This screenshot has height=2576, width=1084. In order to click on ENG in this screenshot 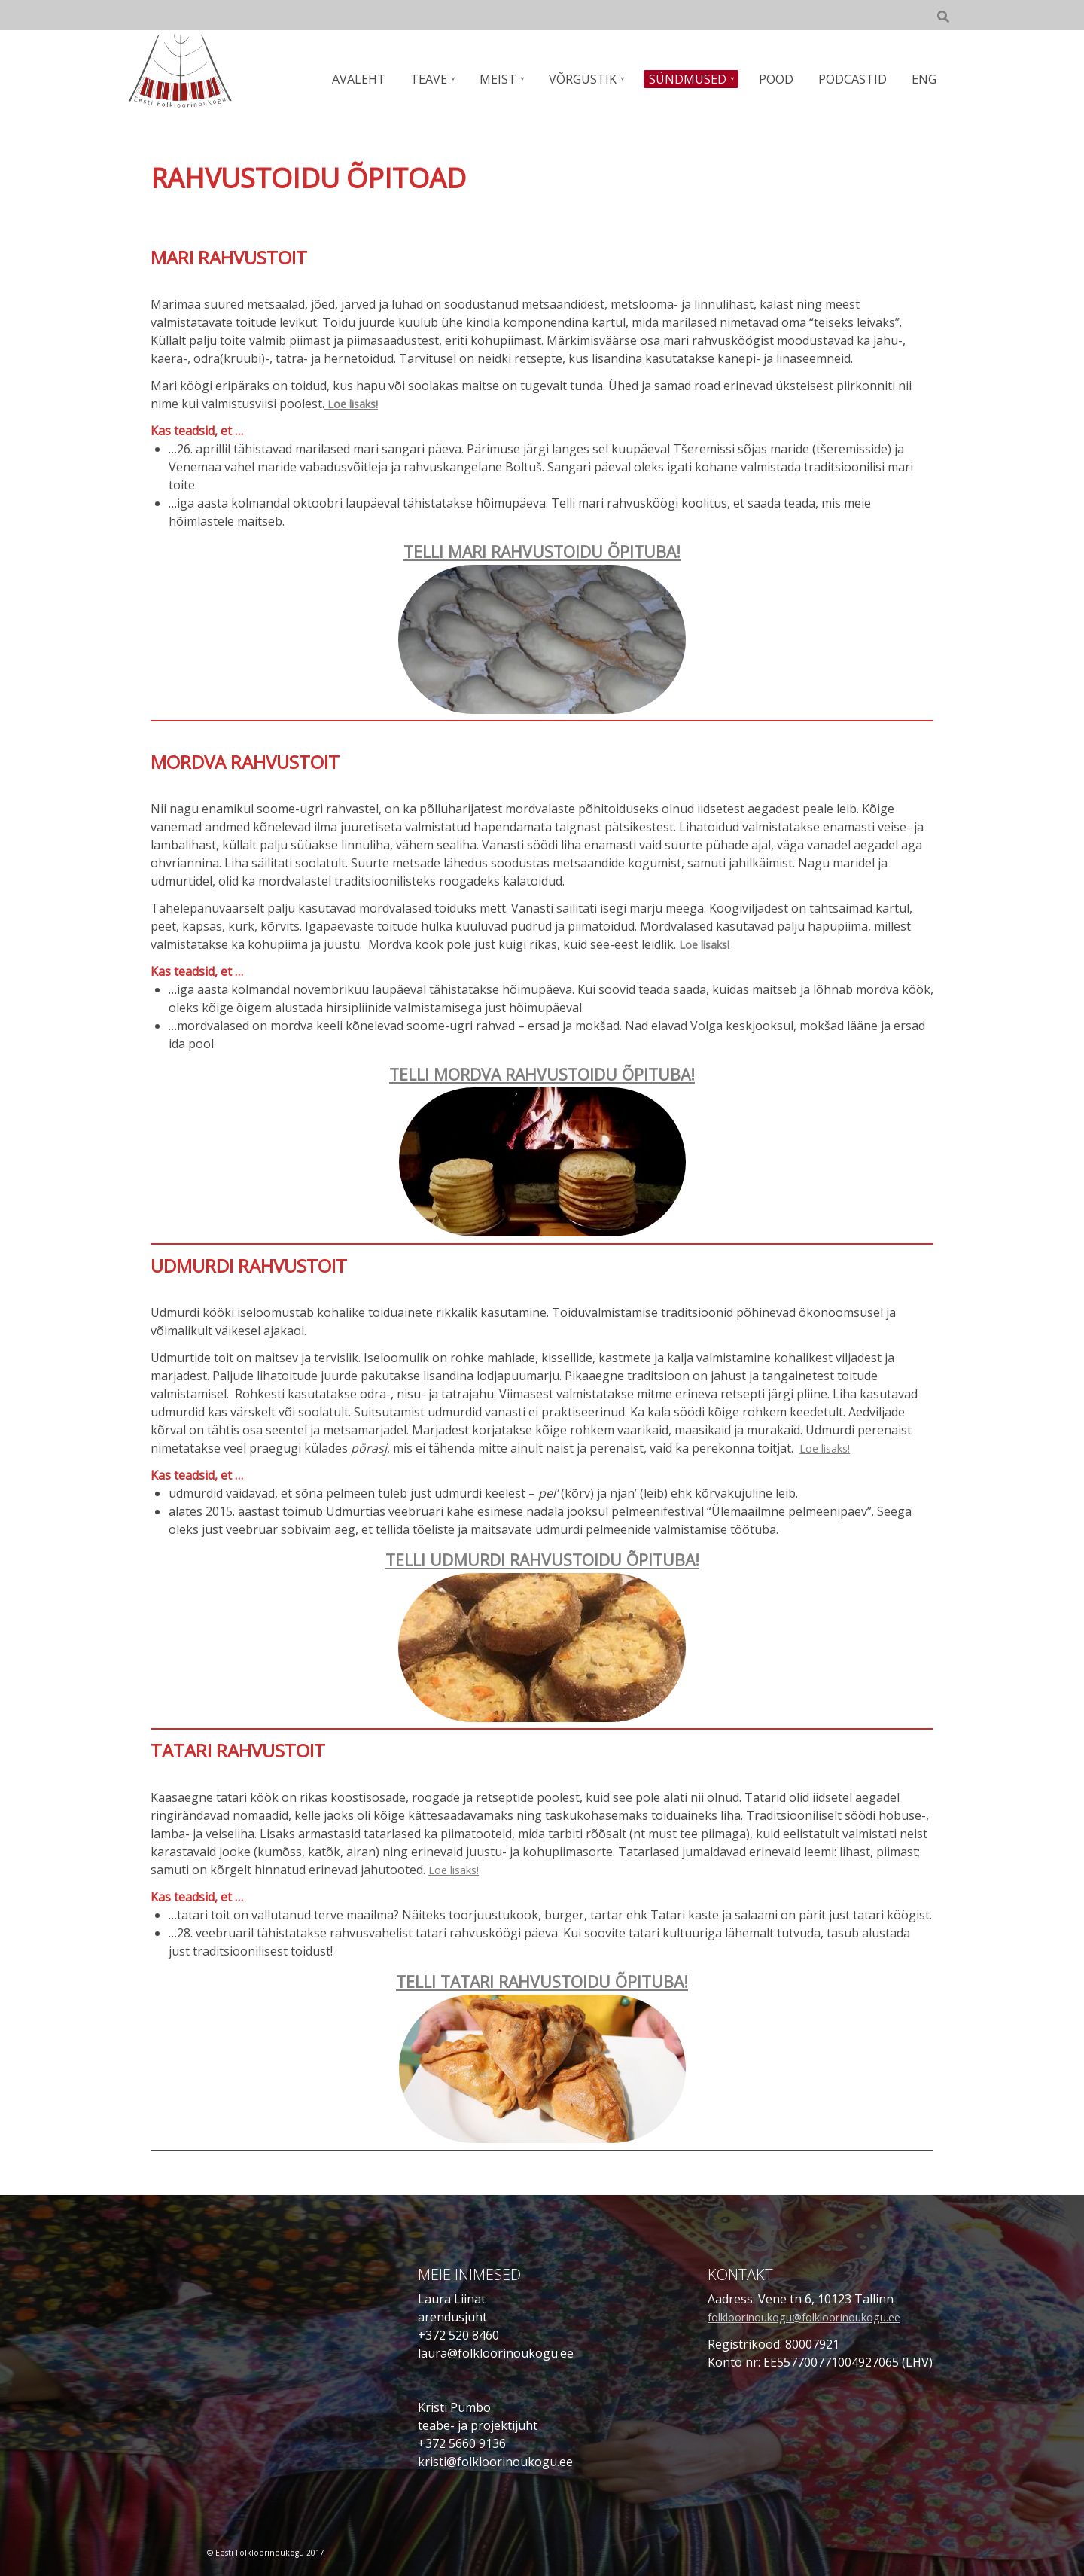, I will do `click(924, 79)`.